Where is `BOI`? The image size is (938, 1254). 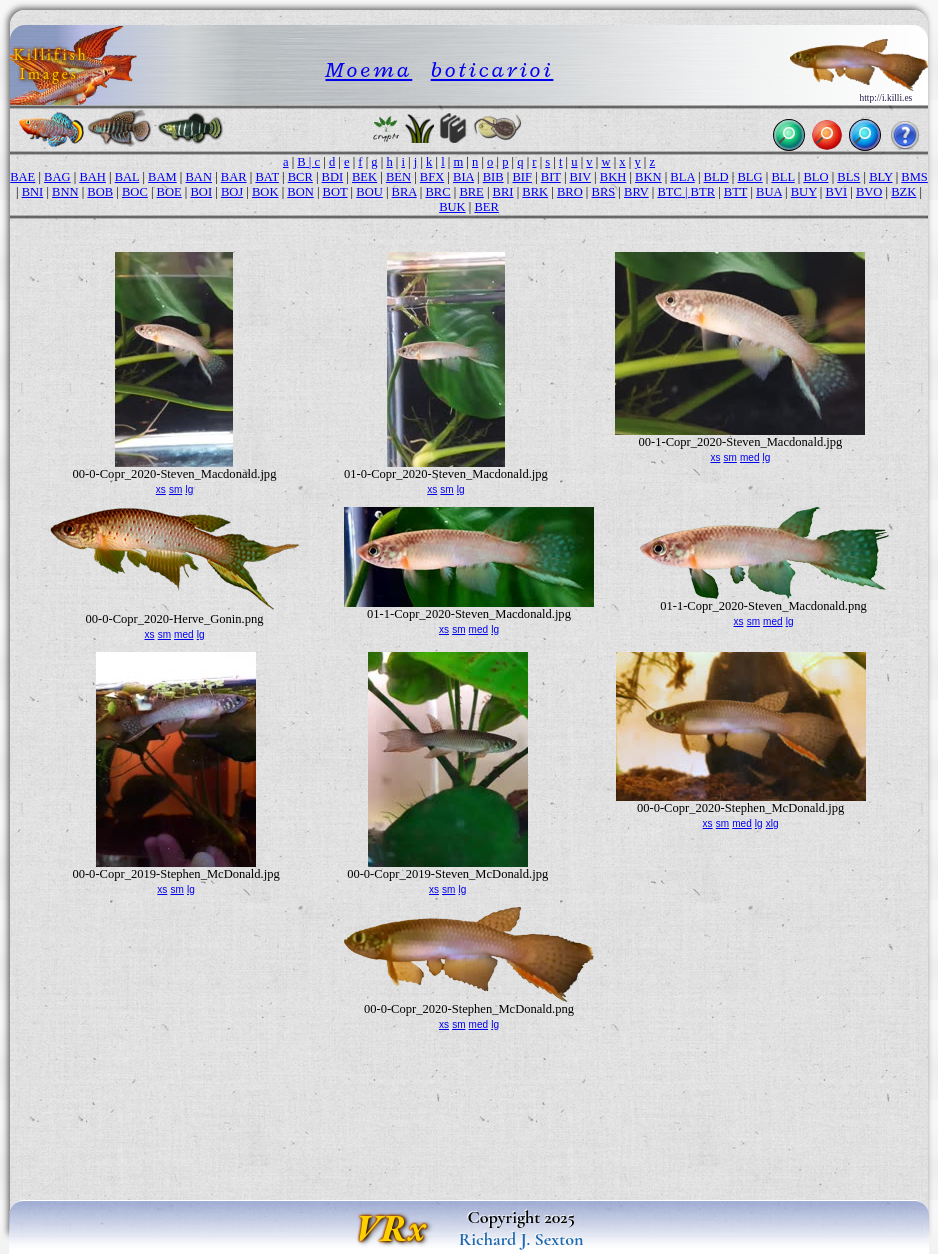 BOI is located at coordinates (201, 192).